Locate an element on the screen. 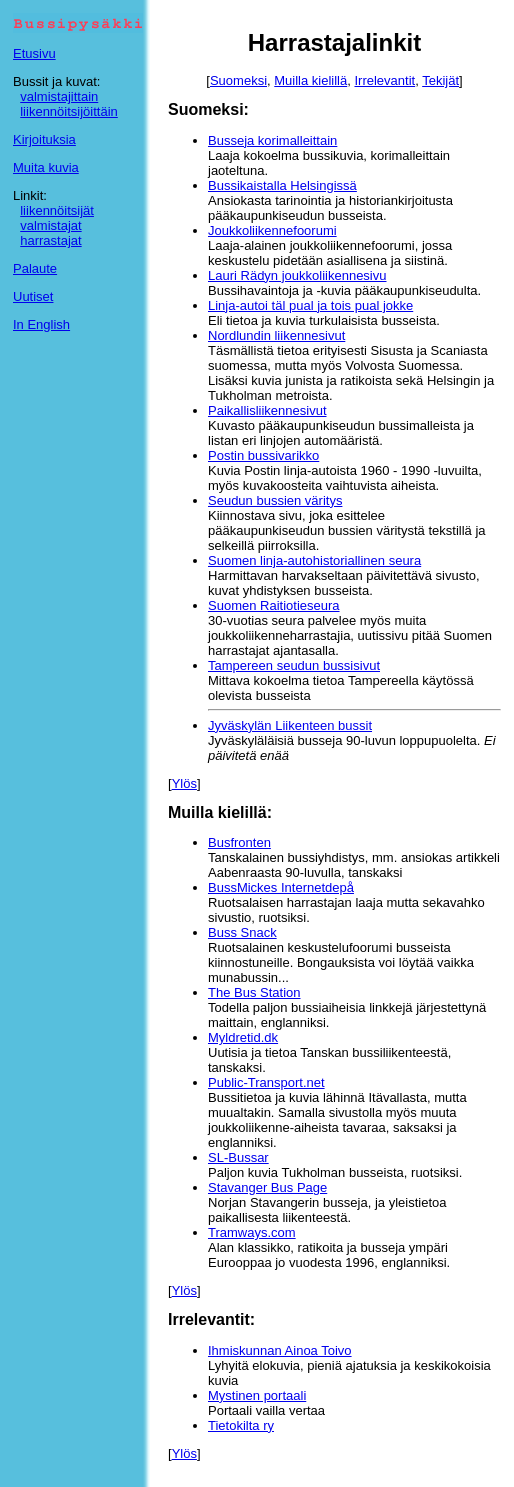 The width and height of the screenshot is (514, 1487). Ihmiskunnan Ainoa Toivo is located at coordinates (280, 1350).